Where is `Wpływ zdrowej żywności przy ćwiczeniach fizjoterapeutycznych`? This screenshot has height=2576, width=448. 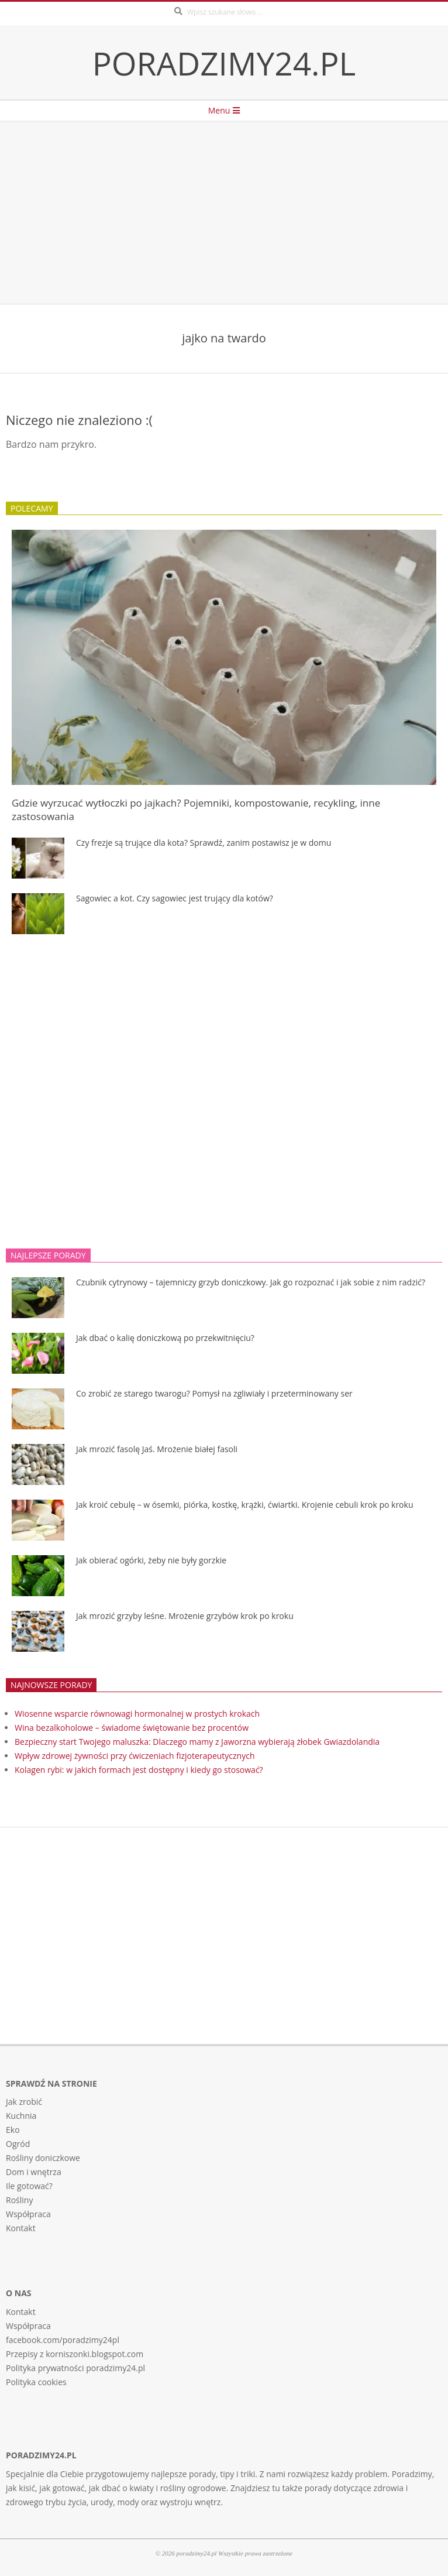
Wpływ zdrowej żywności przy ćwiczeniach fizjoterapeutycznych is located at coordinates (135, 1755).